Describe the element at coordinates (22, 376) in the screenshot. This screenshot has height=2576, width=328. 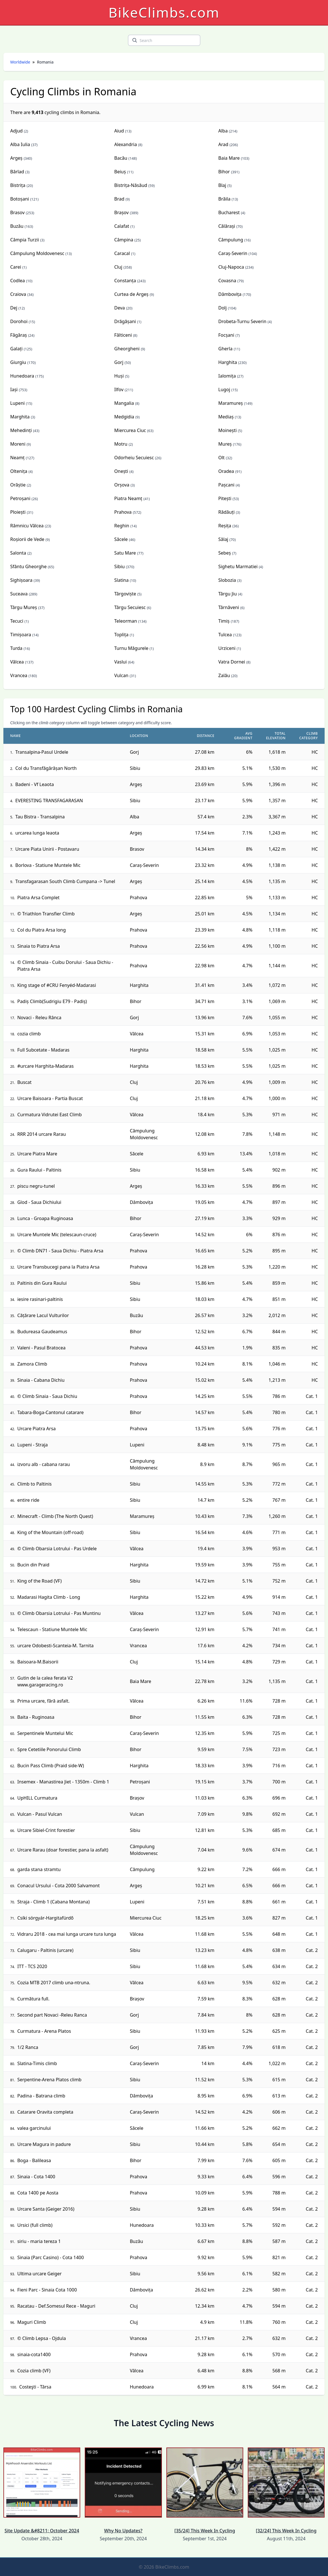
I see `Hunedoara` at that location.